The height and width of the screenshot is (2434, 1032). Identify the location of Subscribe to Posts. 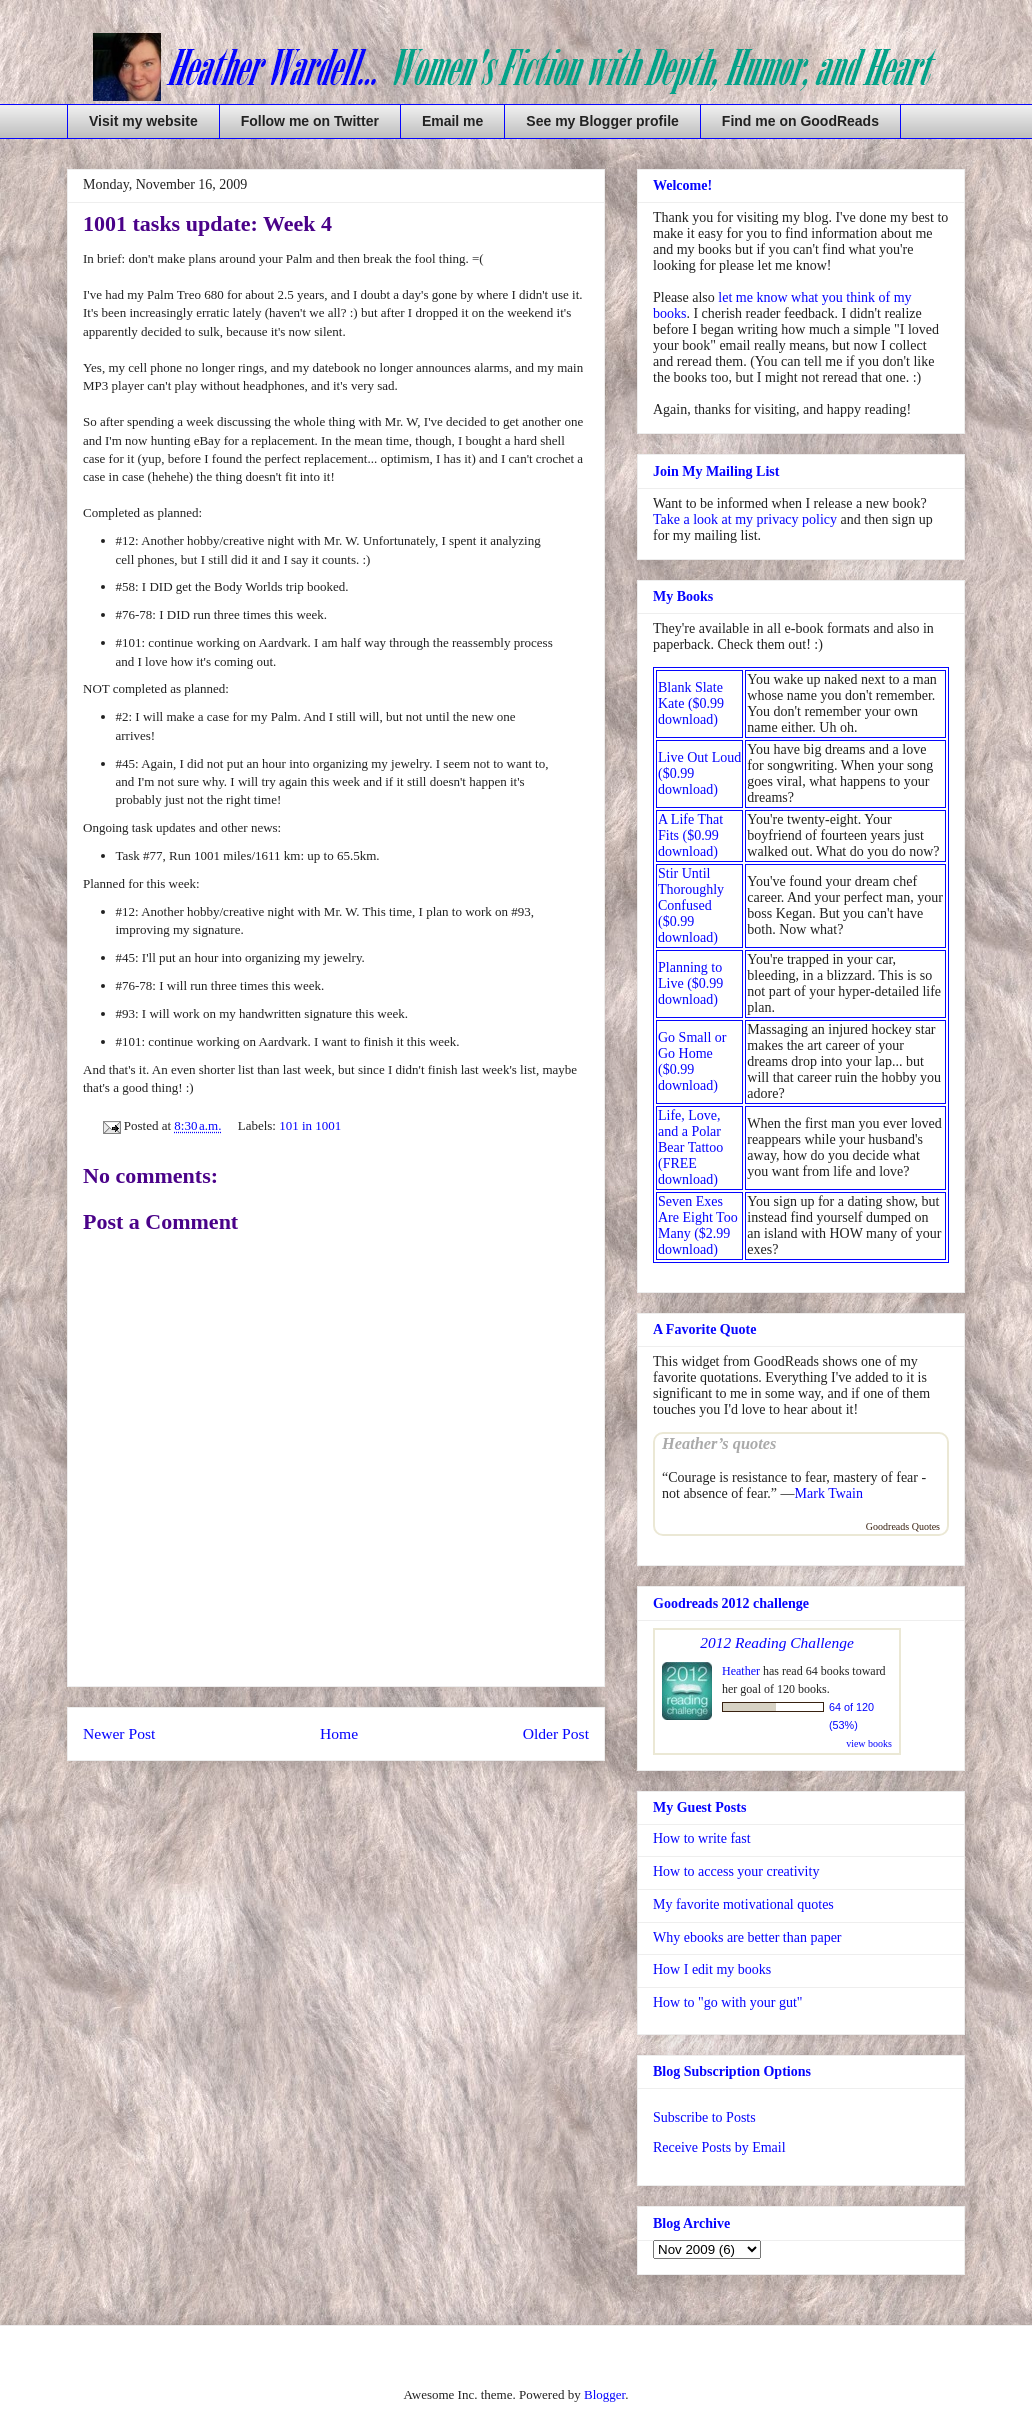
(704, 2117).